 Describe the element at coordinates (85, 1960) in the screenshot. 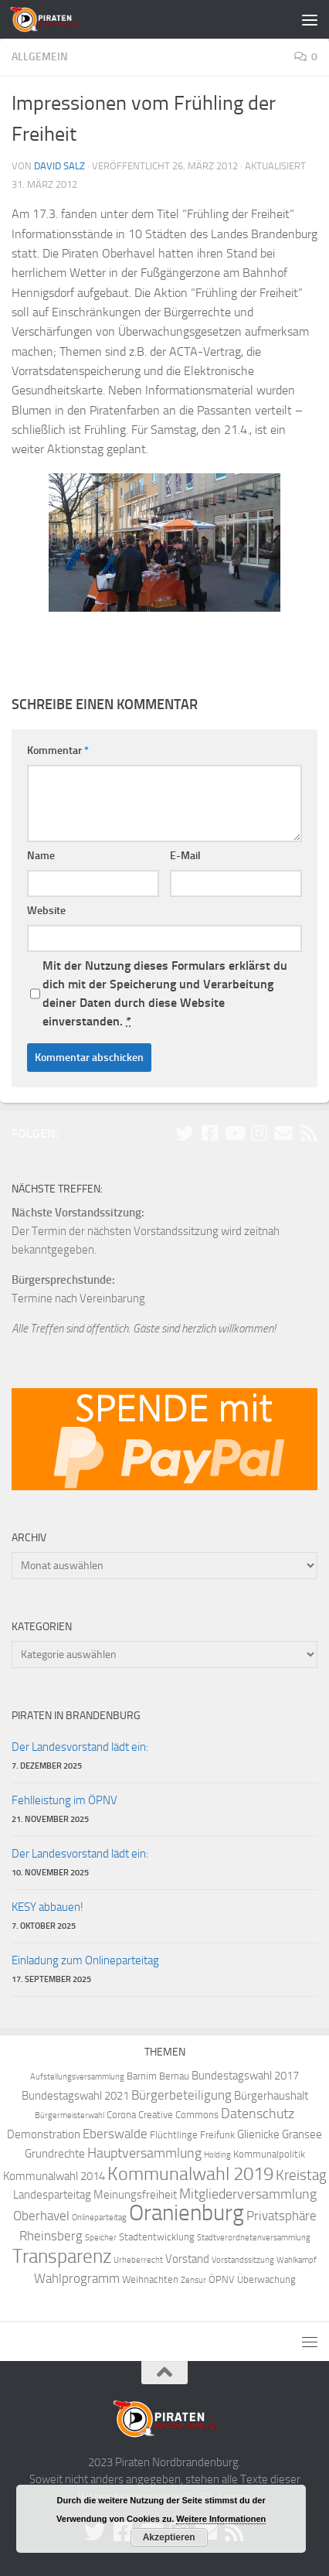

I see `Einladung zum Onlineparteitag` at that location.